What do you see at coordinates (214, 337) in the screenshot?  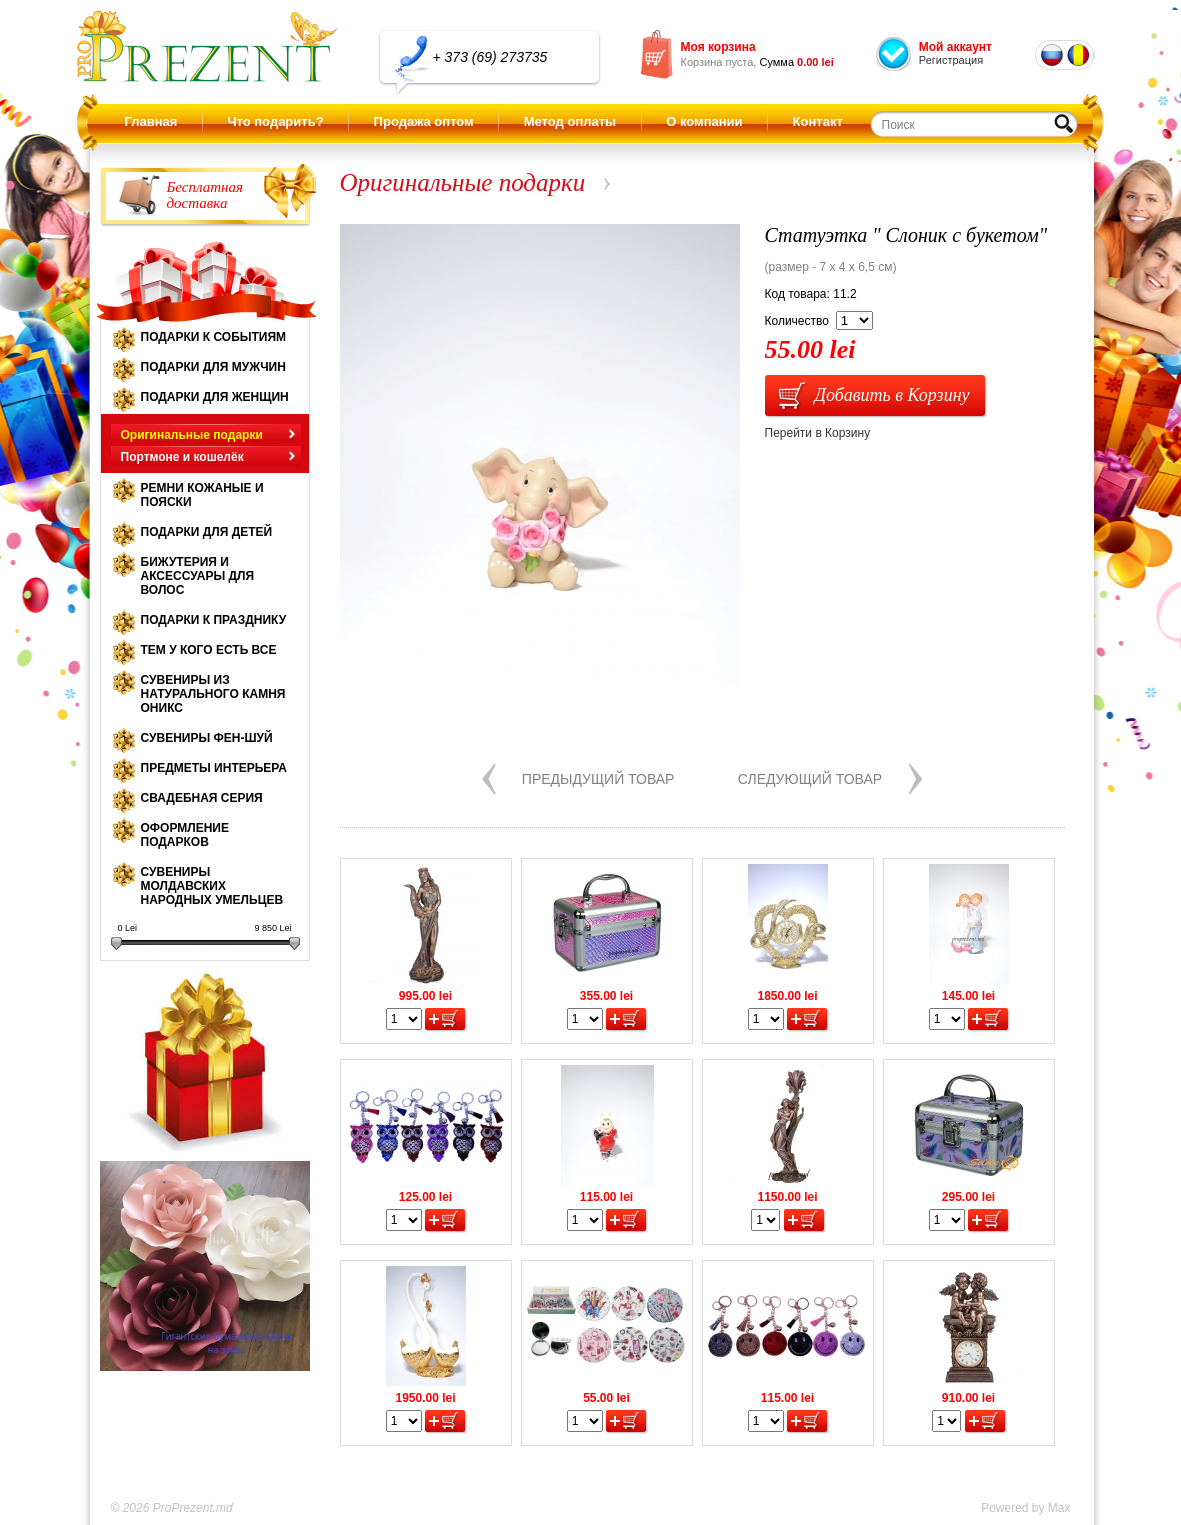 I see `Подарки к событиям` at bounding box center [214, 337].